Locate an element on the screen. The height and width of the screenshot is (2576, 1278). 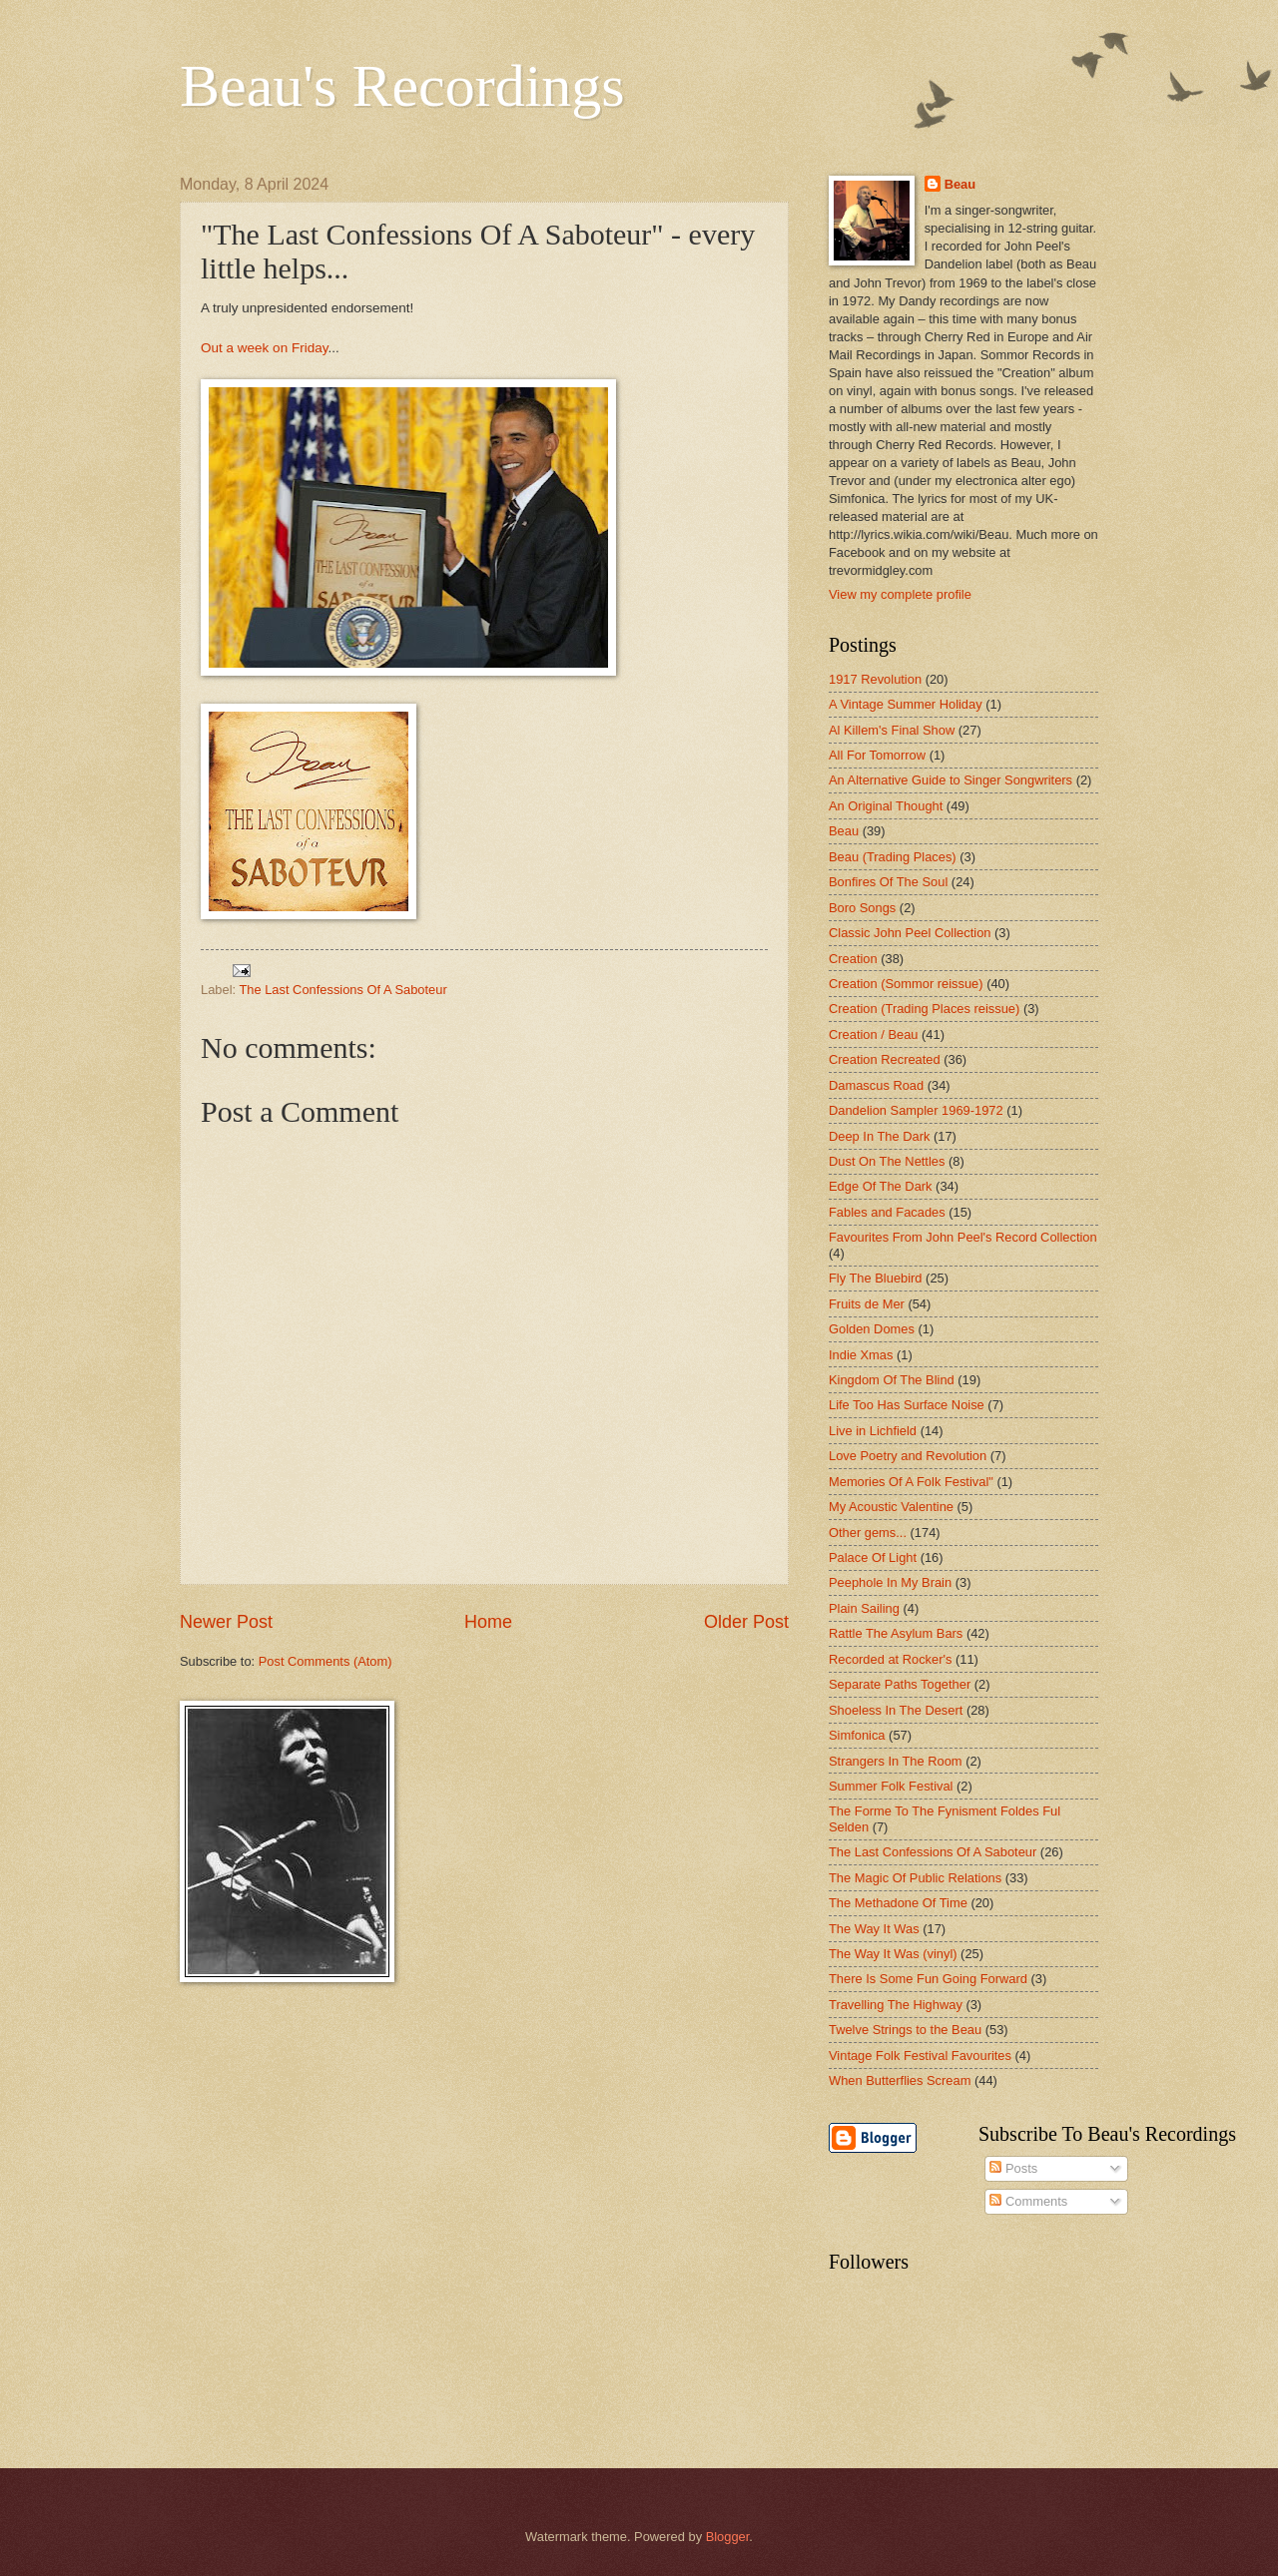
Beau (Trading Places) is located at coordinates (893, 856).